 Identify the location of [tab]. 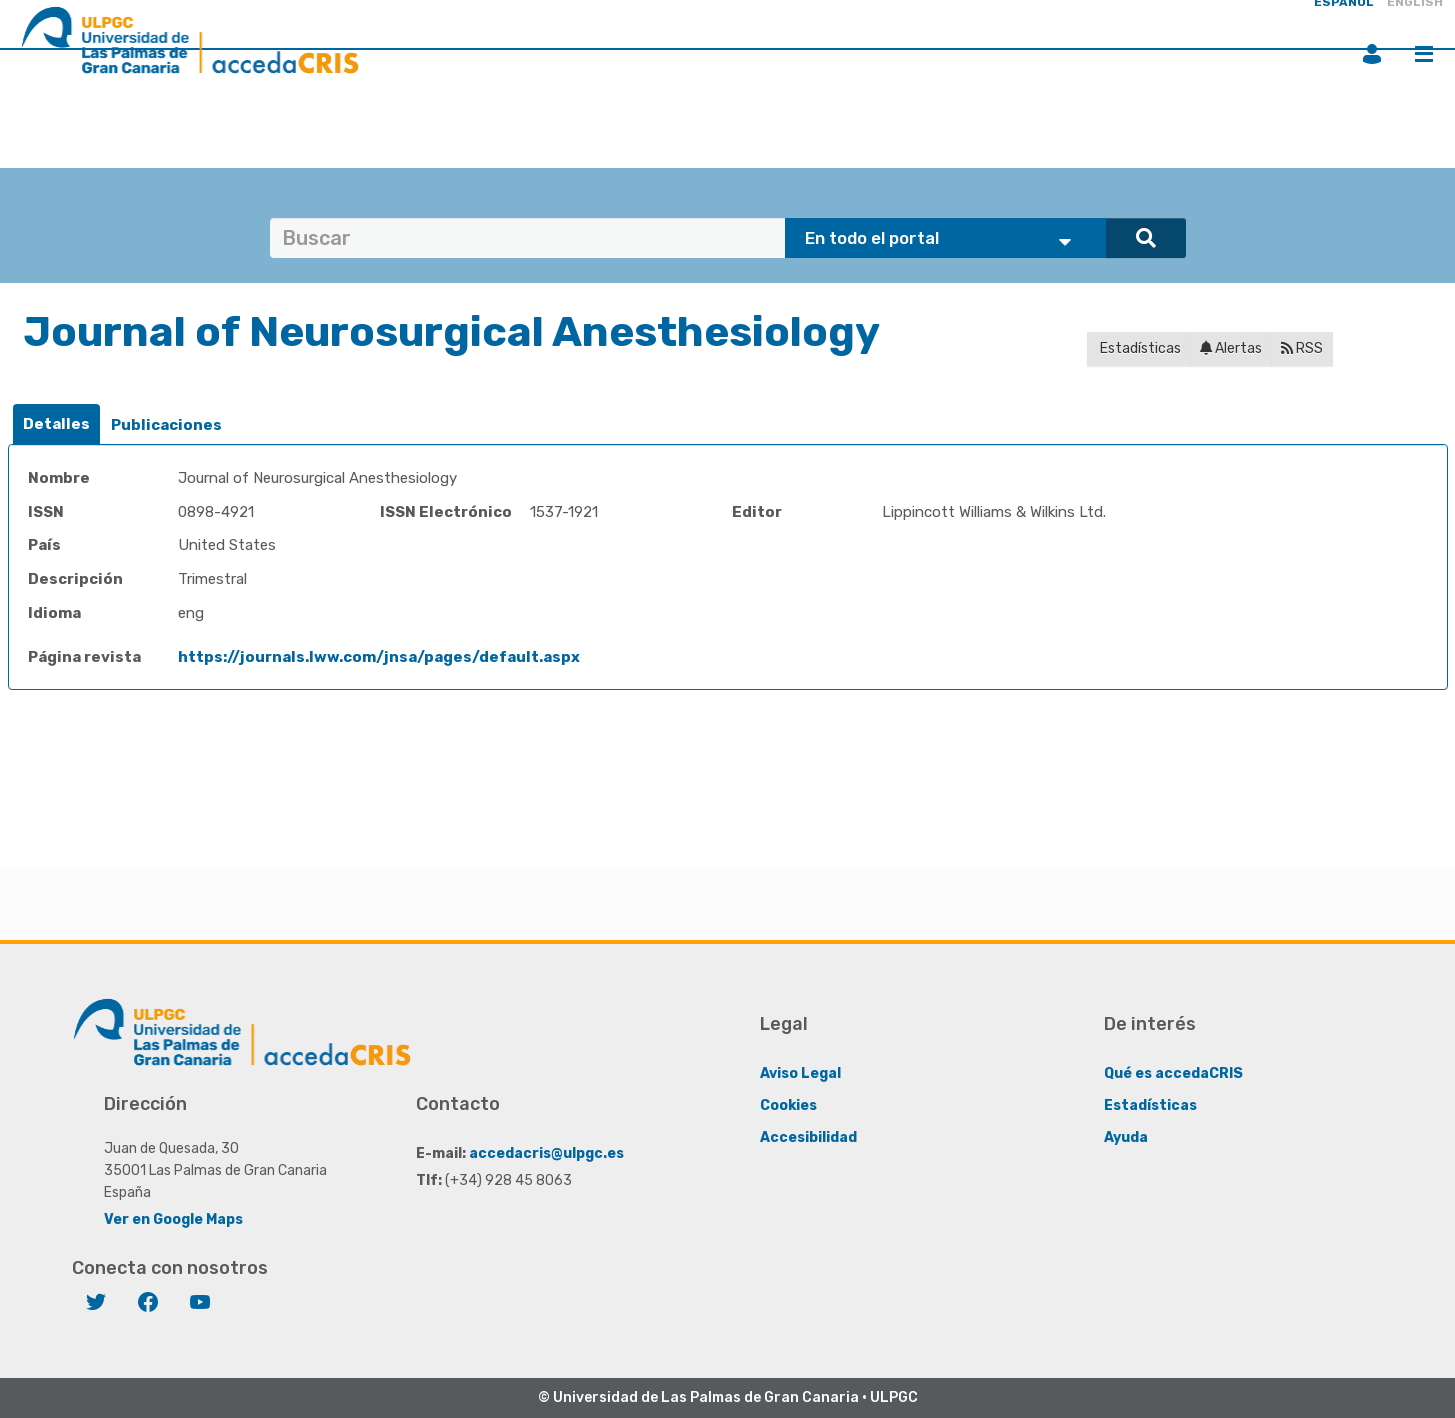
(56, 424).